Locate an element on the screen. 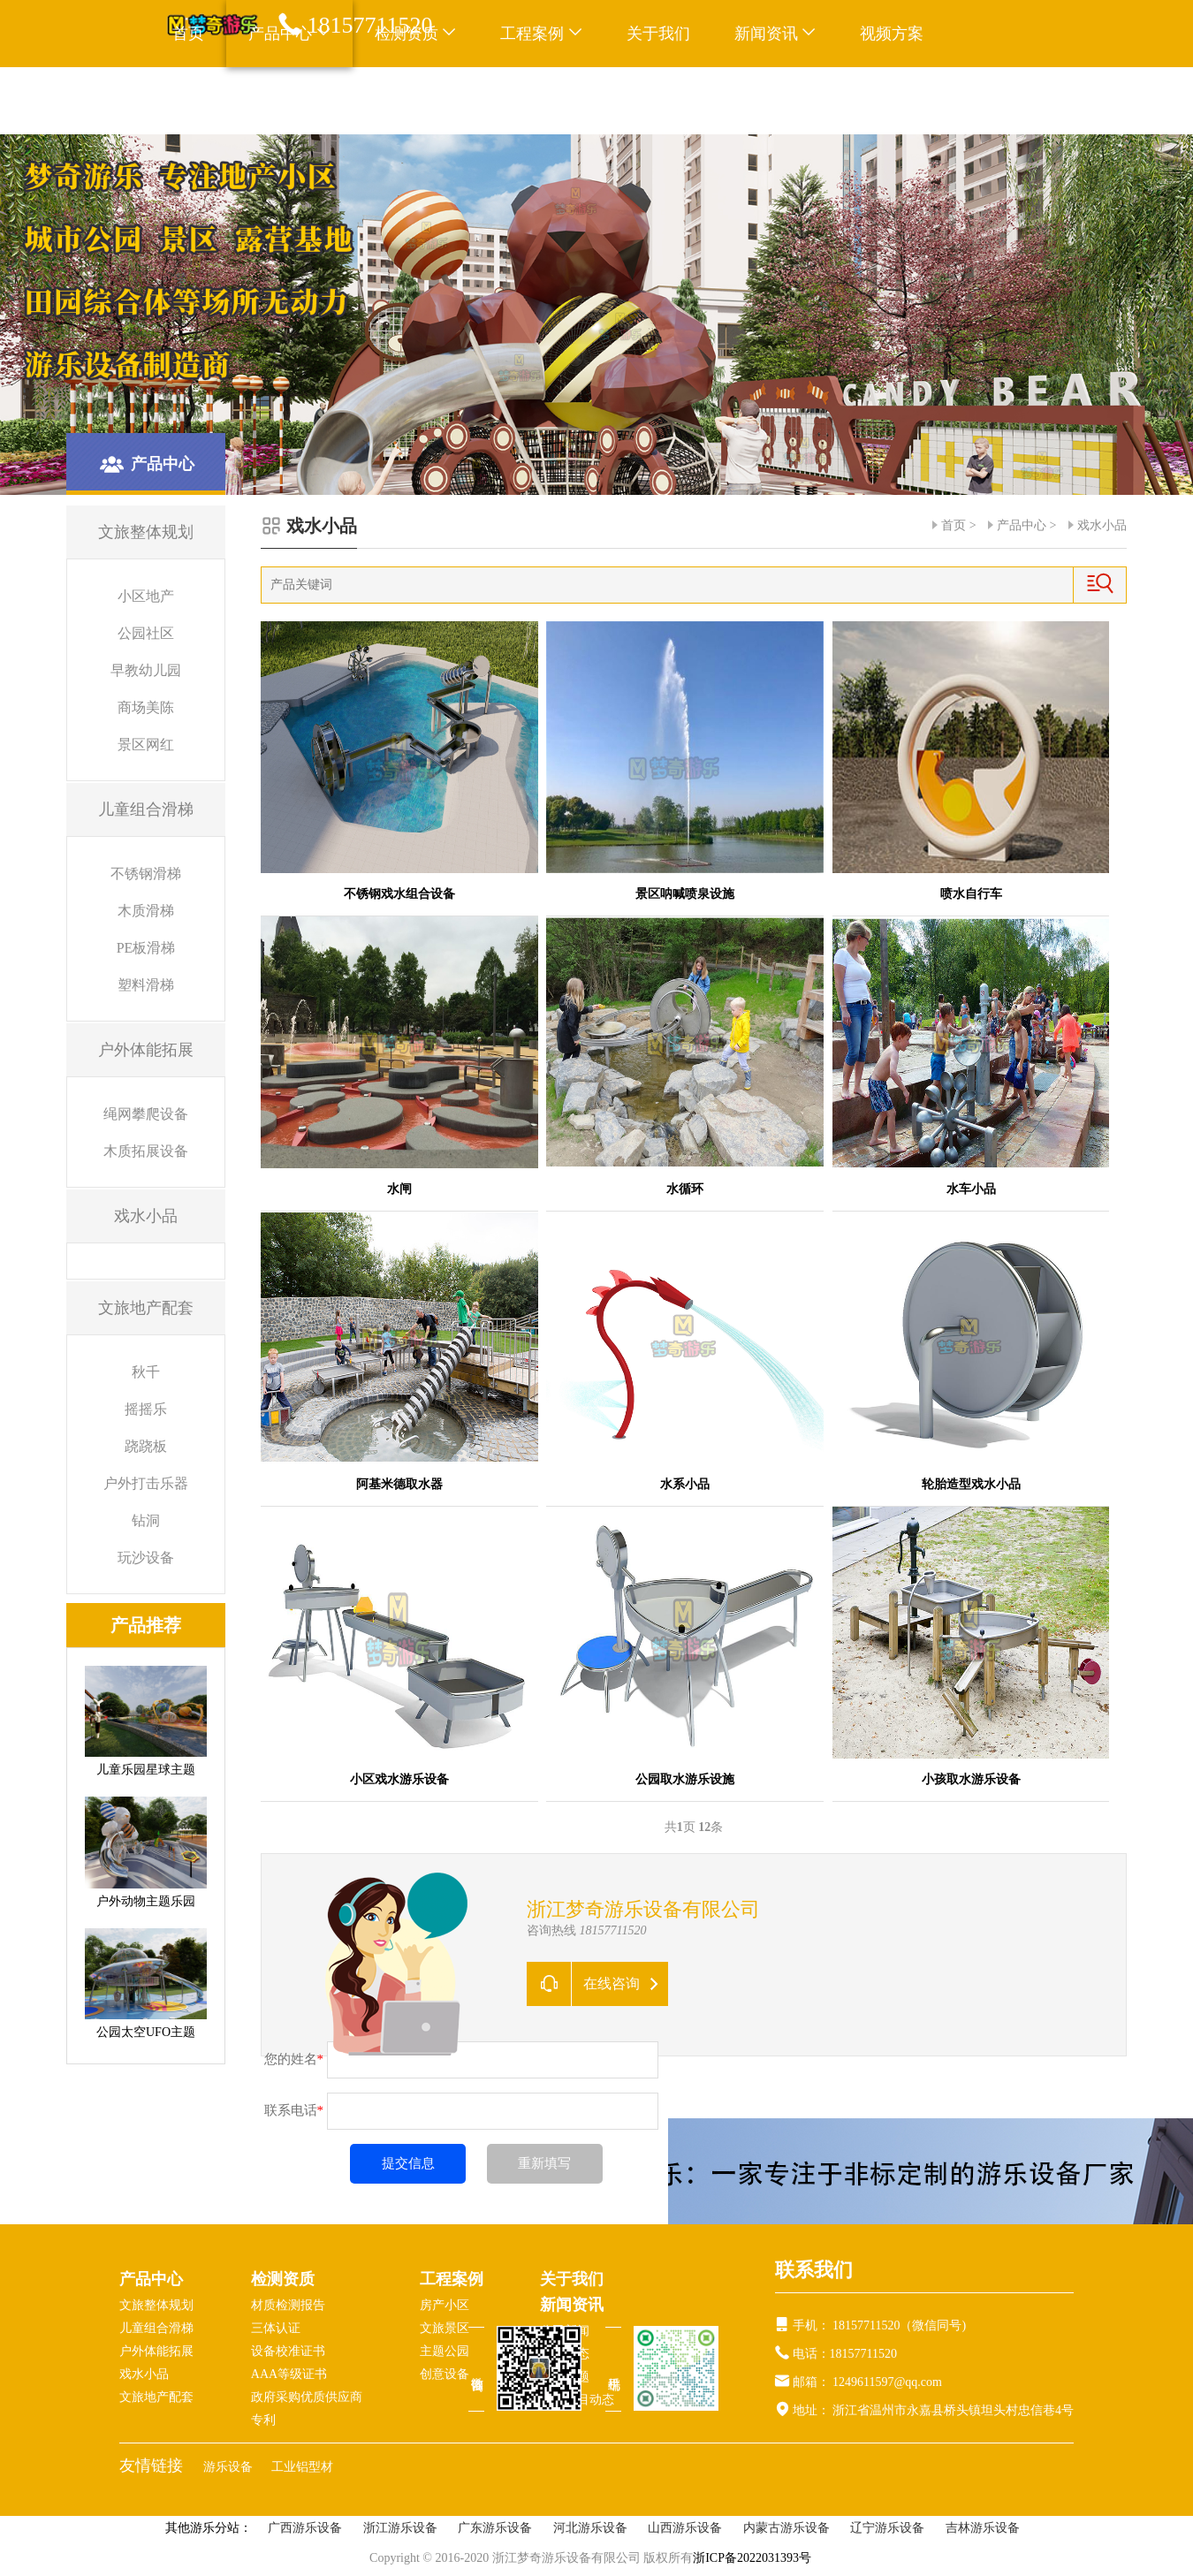 This screenshot has height=2576, width=1193. 主题公园 is located at coordinates (444, 2351).